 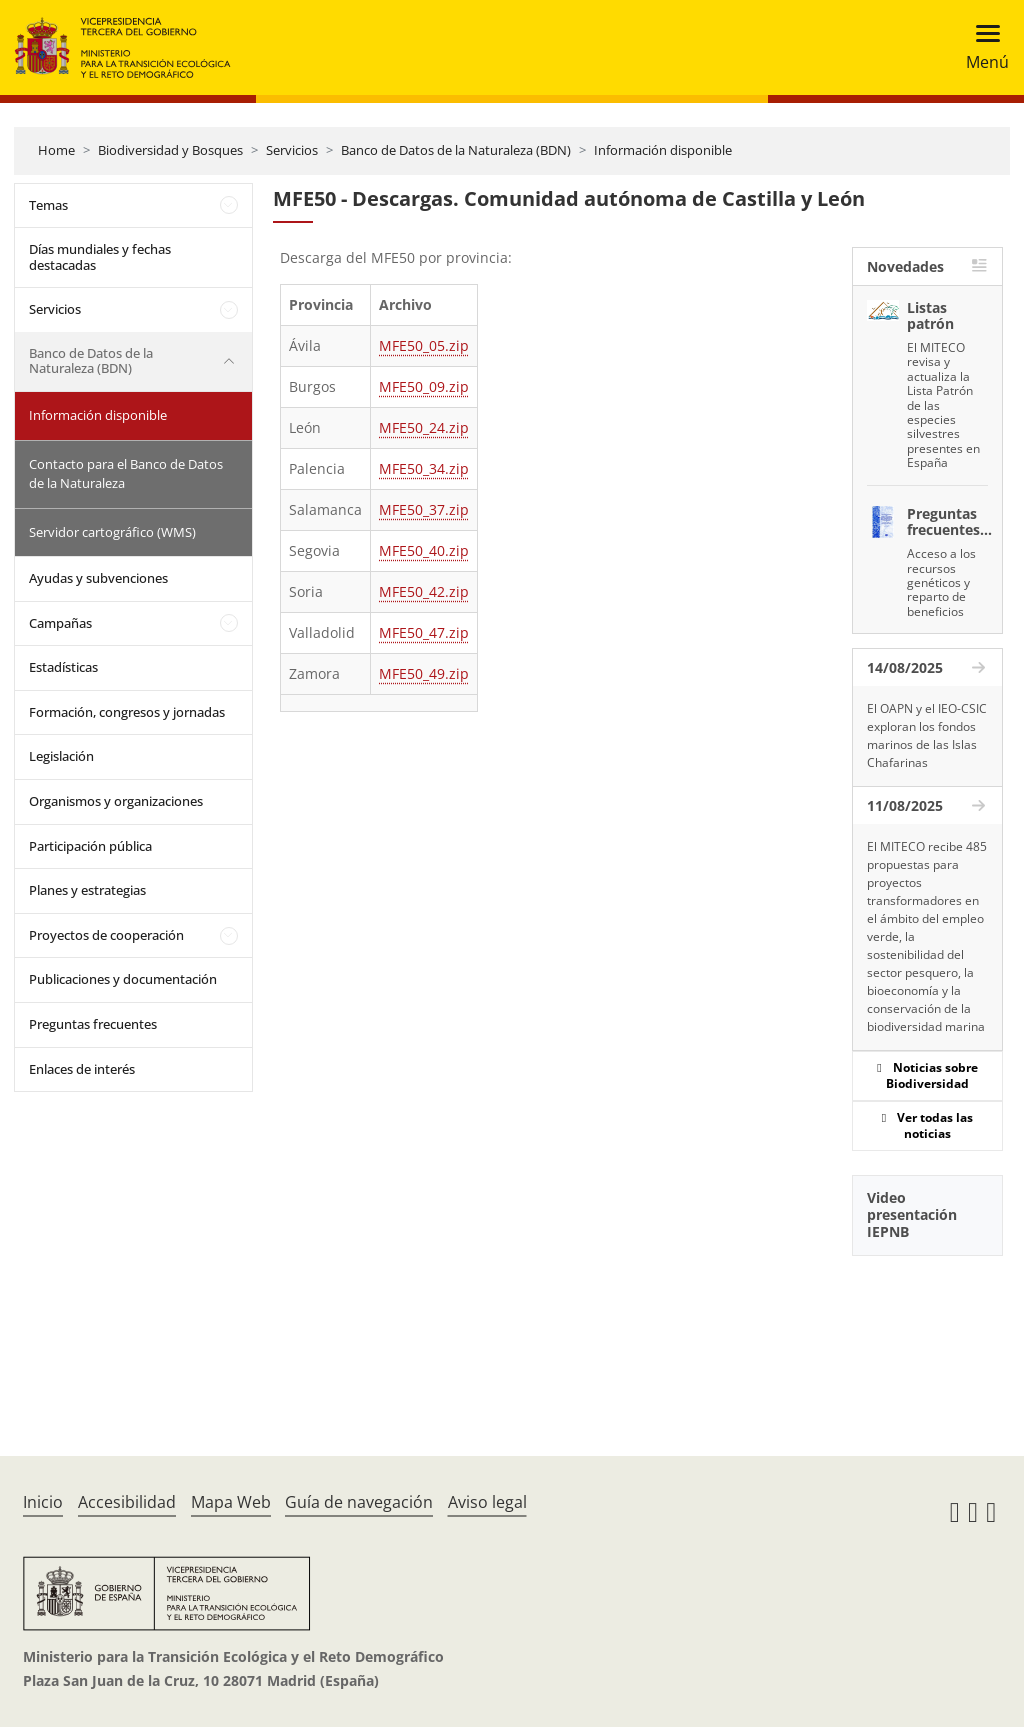 I want to click on [Toggle navigation], so click(x=981, y=47).